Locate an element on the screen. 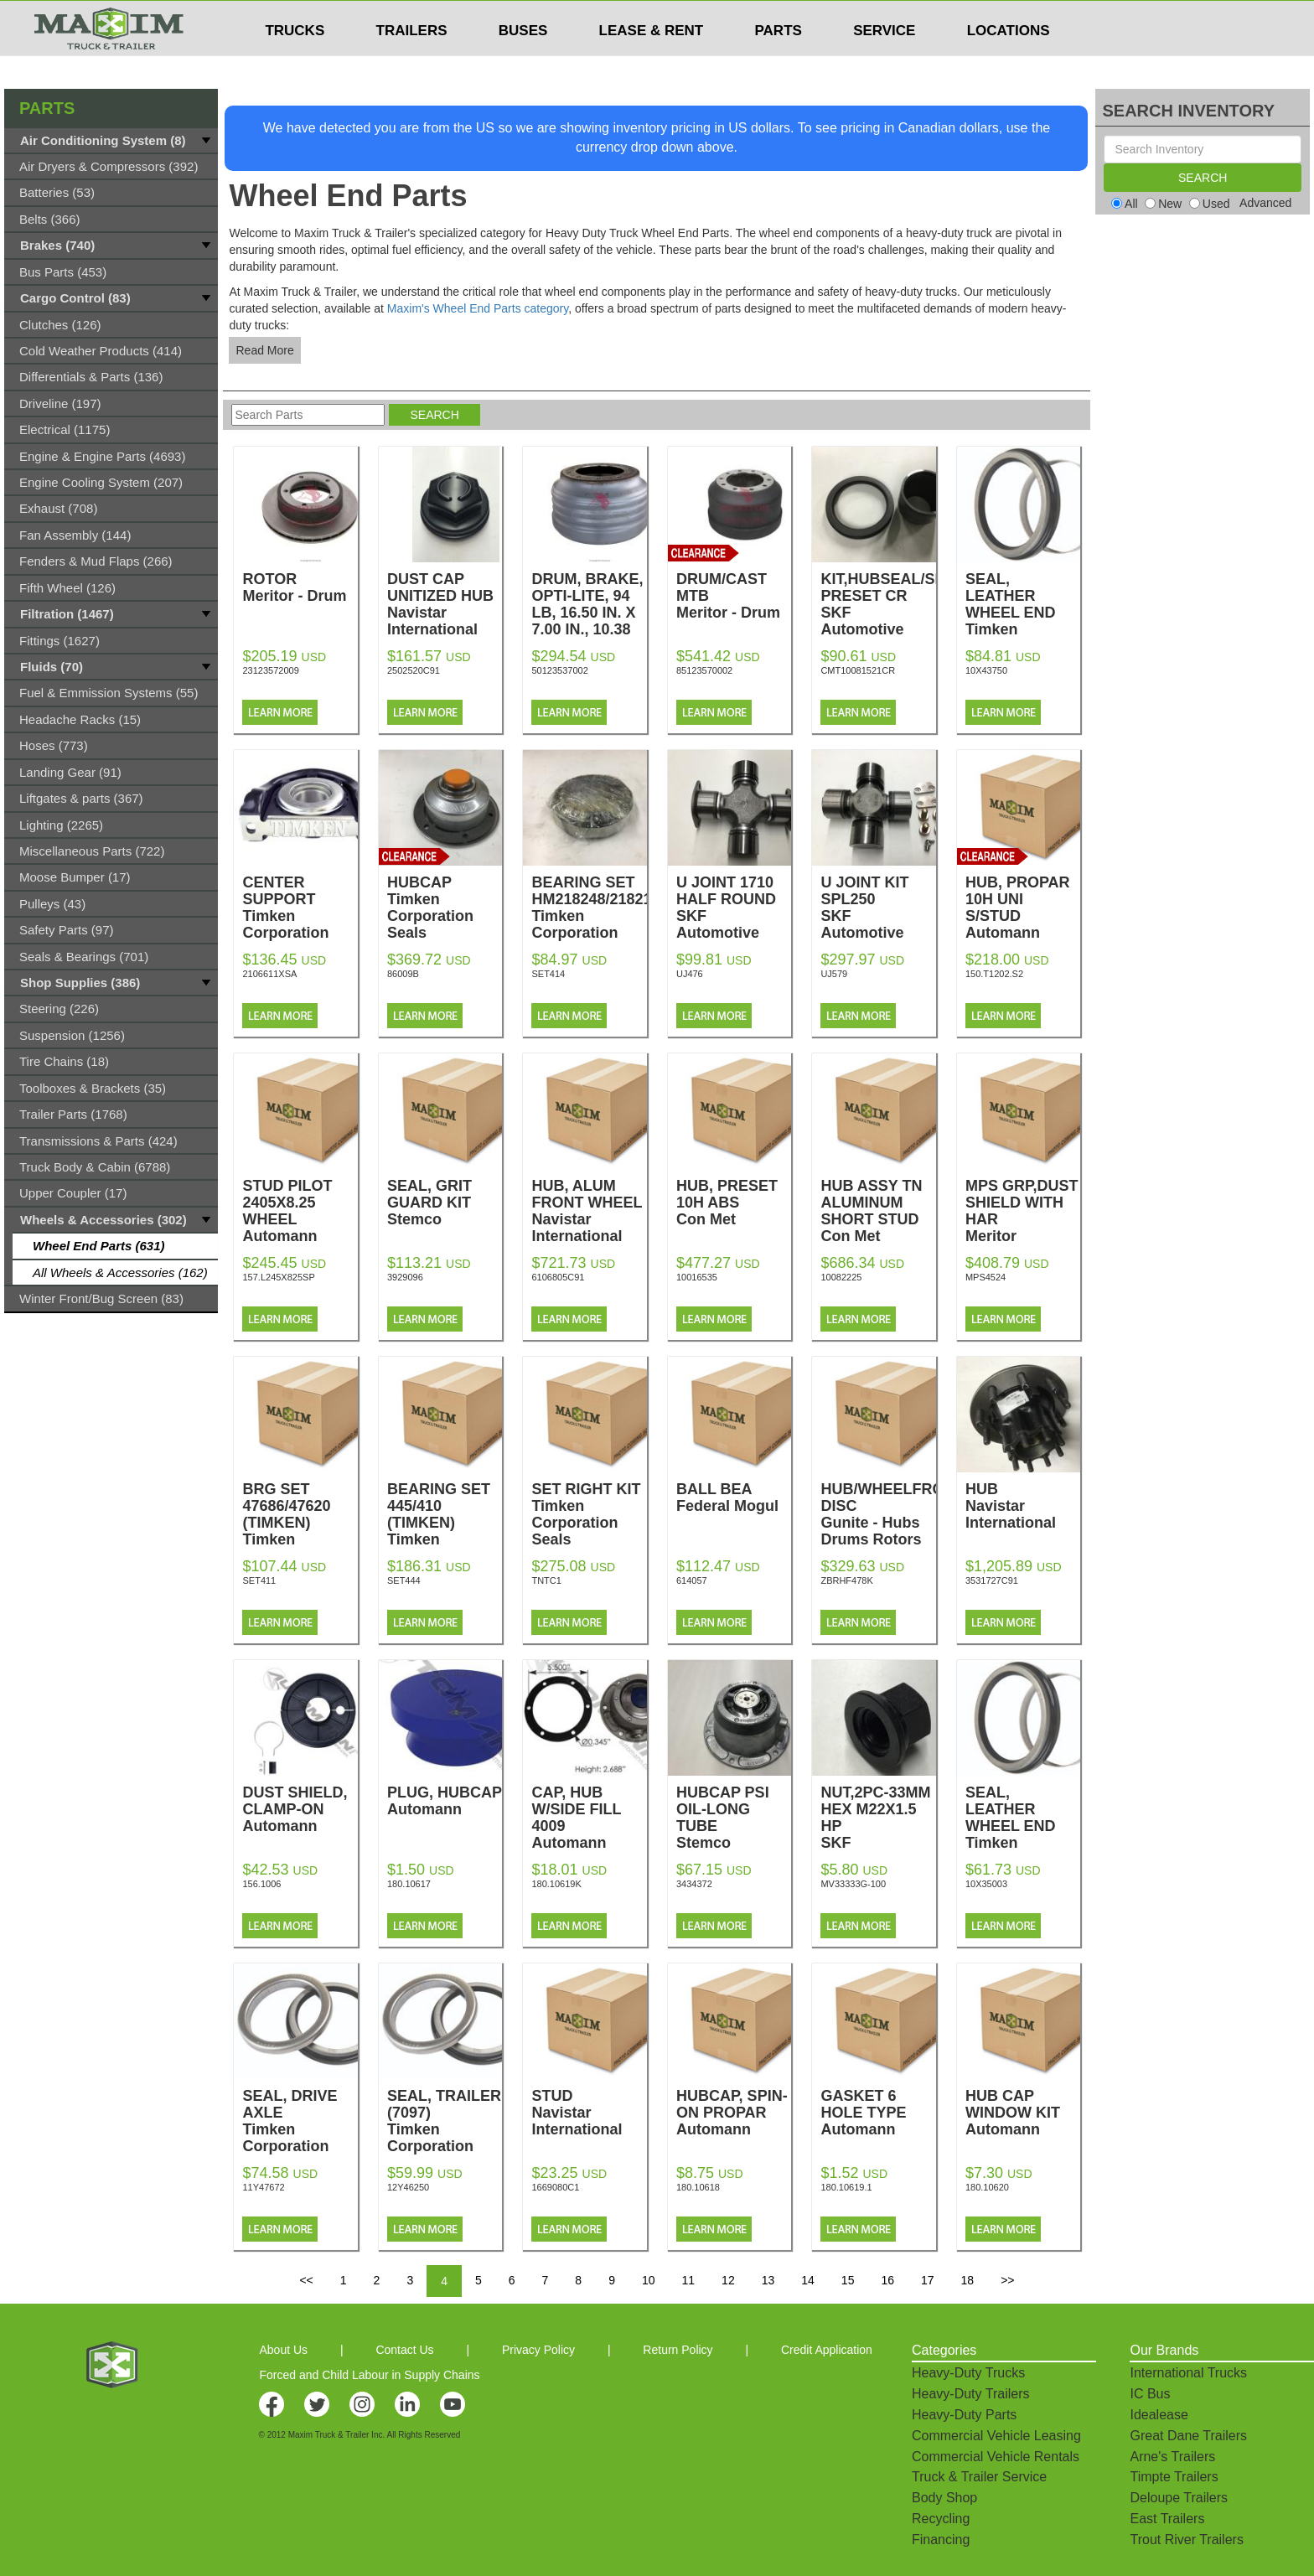 Image resolution: width=1314 pixels, height=2576 pixels. MV33333G-100 is located at coordinates (853, 1884).